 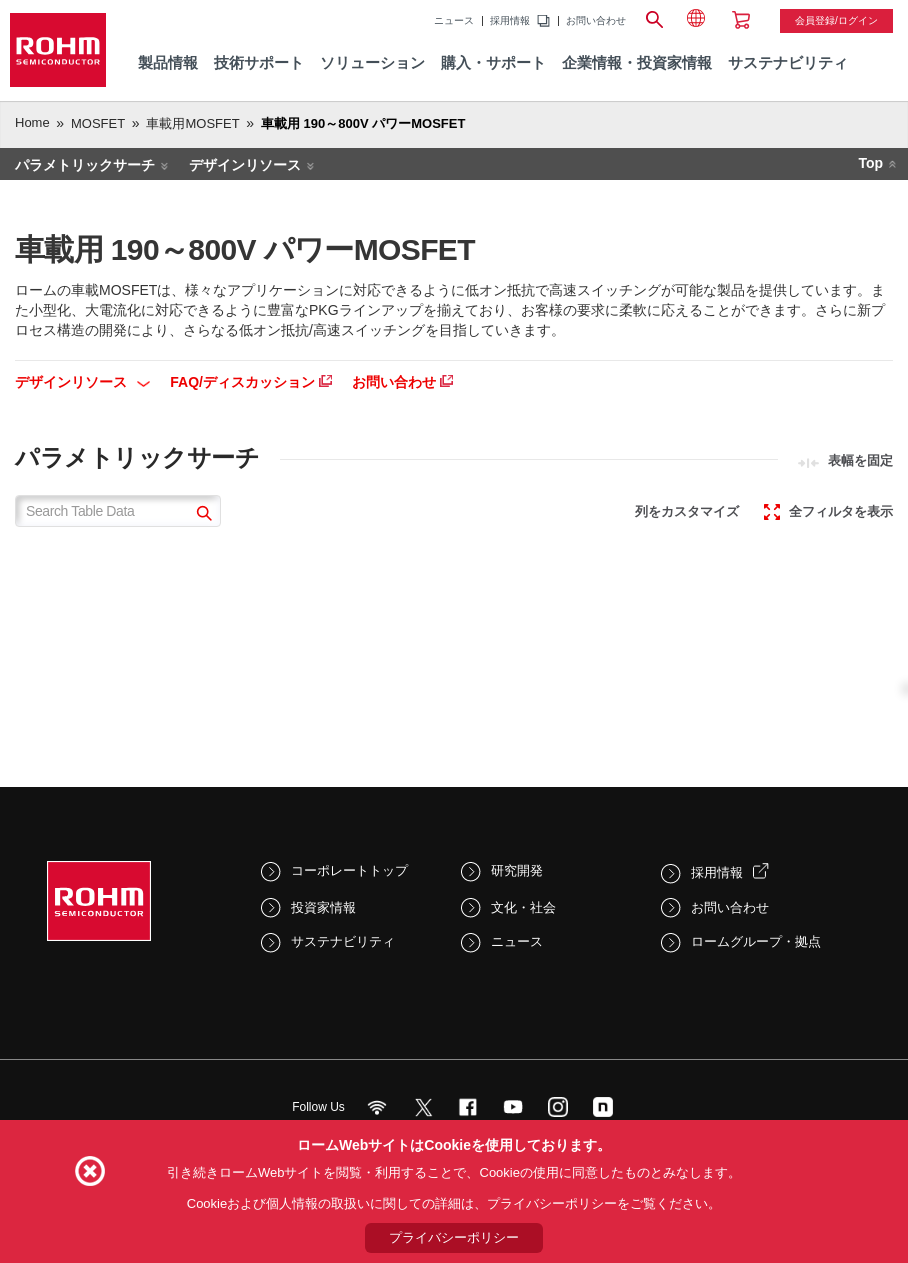 I want to click on パラメトリックサーチ, so click(x=85, y=165).